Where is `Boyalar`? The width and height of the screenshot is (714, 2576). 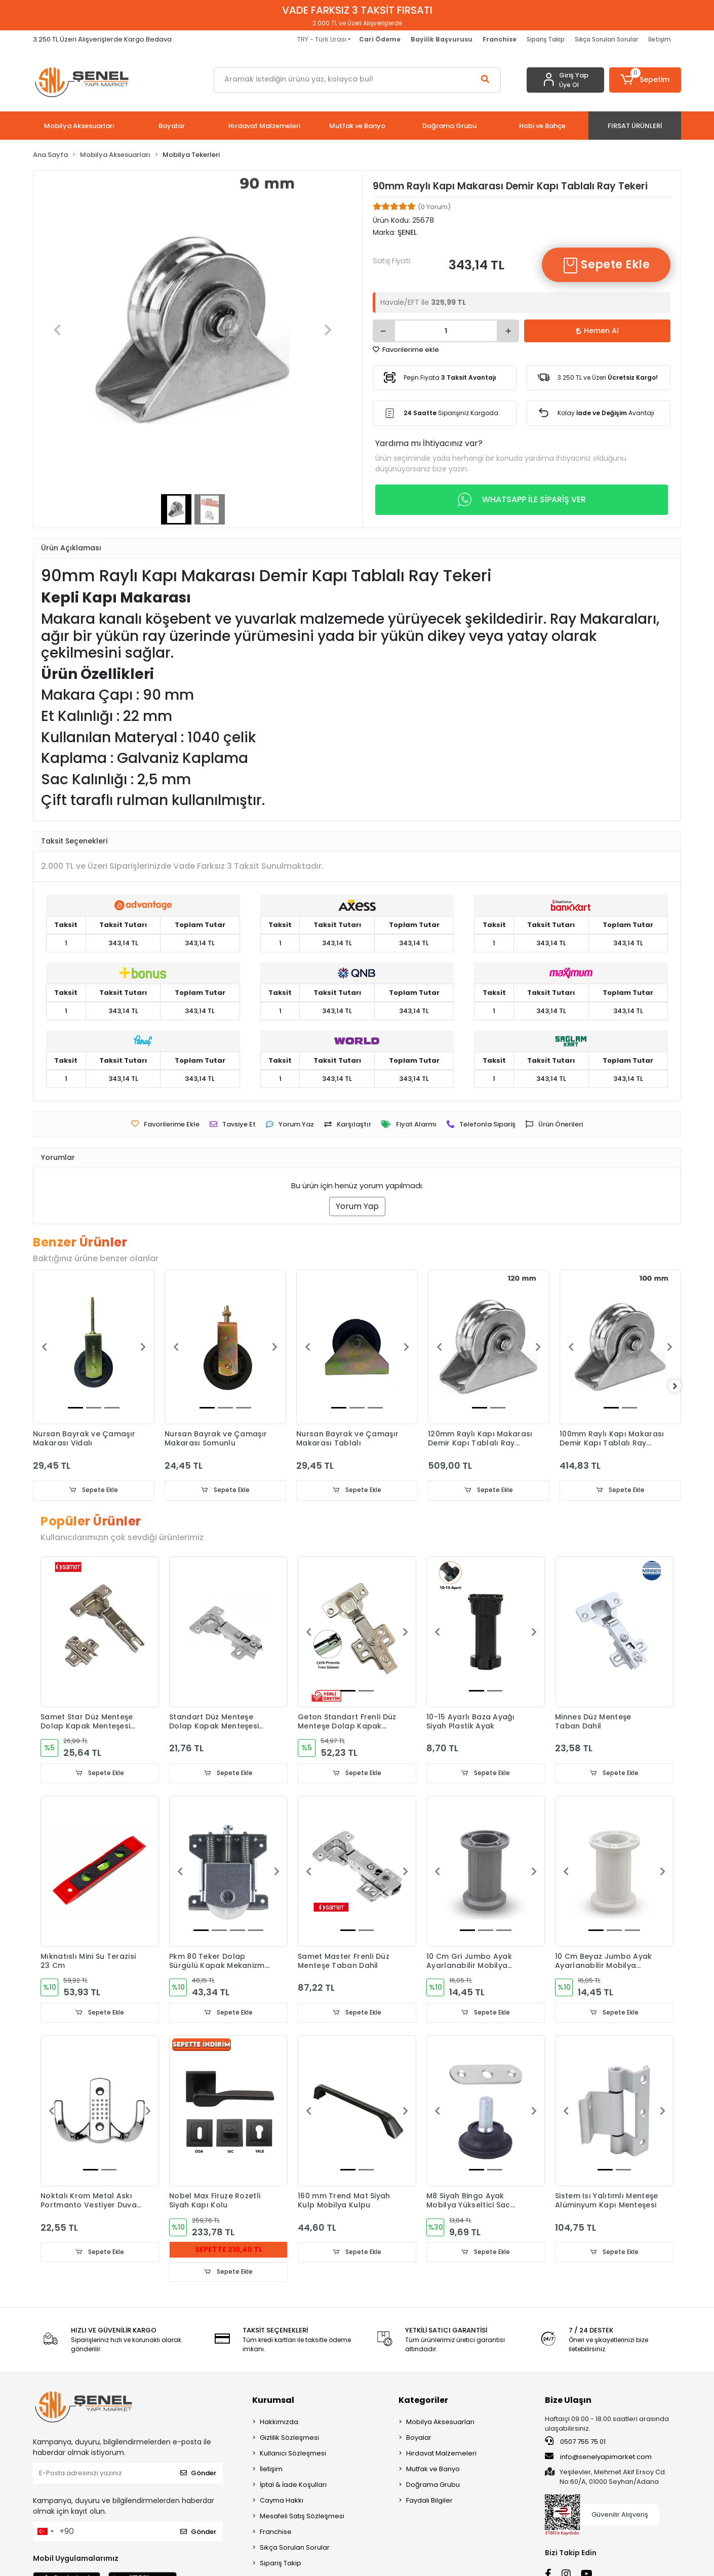 Boyalar is located at coordinates (418, 2439).